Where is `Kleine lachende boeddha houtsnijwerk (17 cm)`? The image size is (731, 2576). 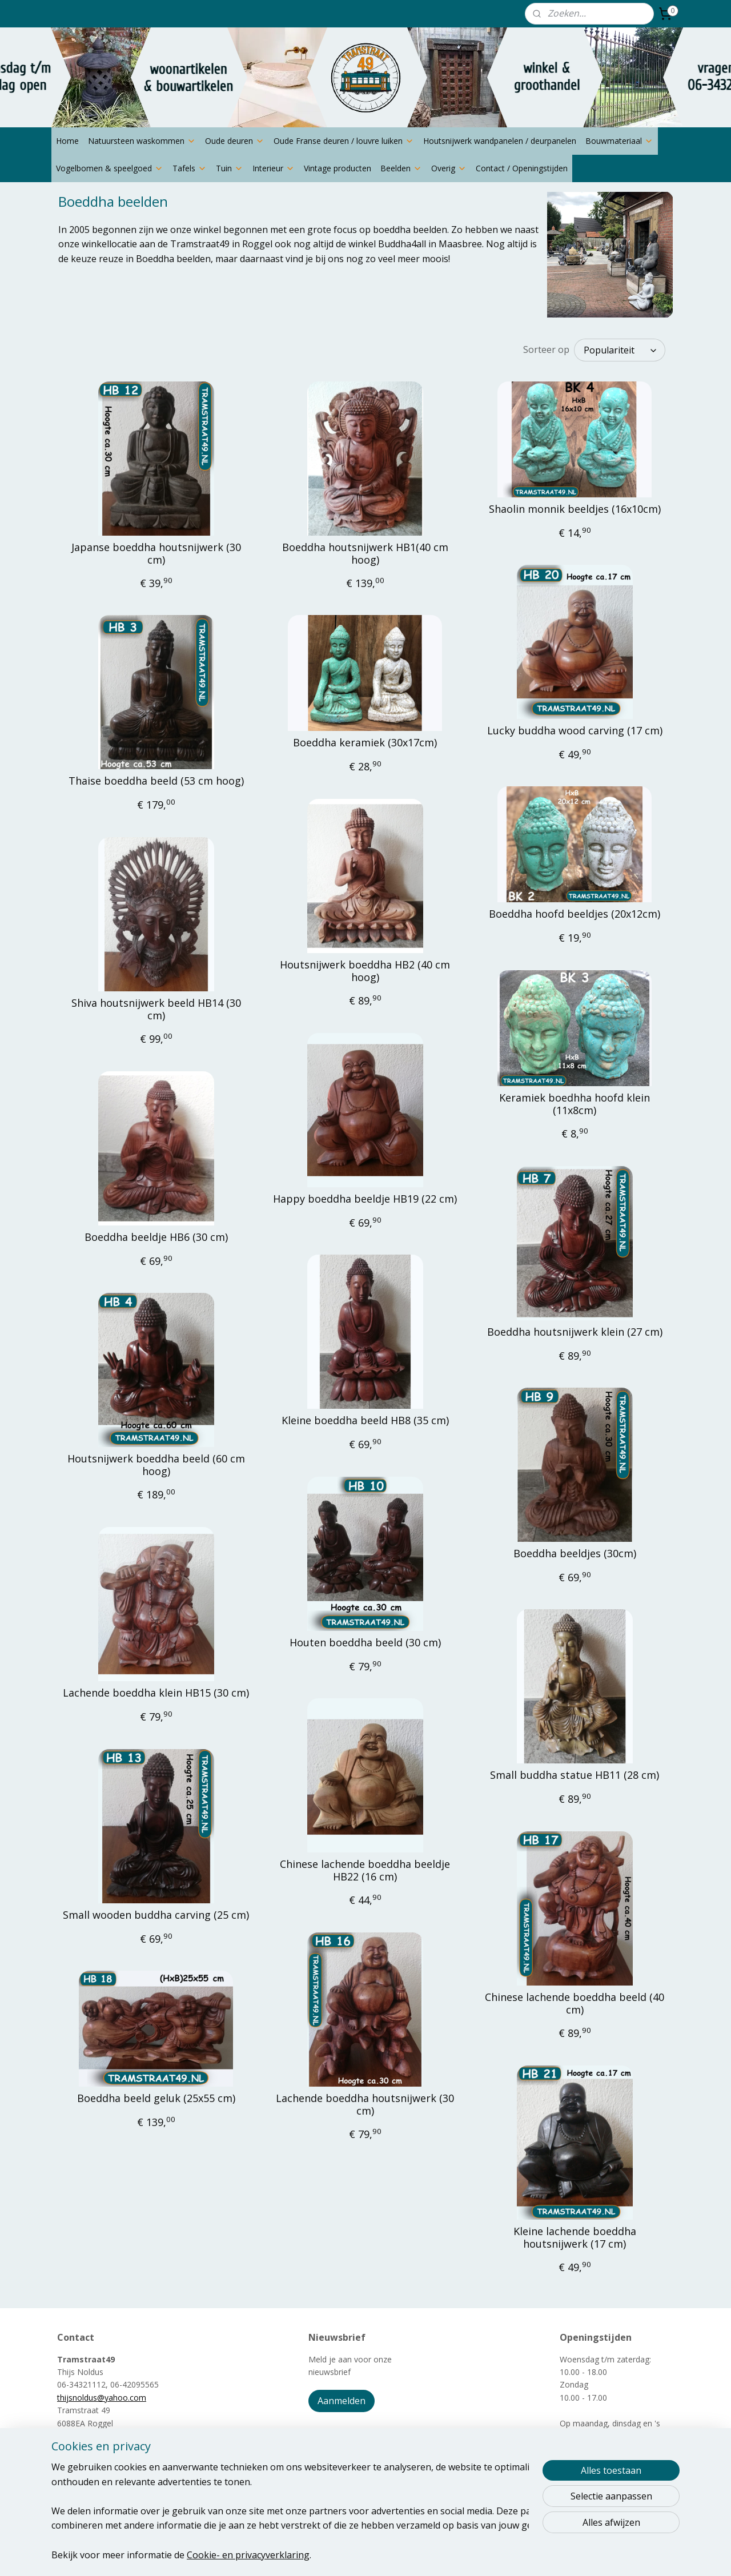 Kleine lachende boeddha houtsnijwerk (17 cm) is located at coordinates (574, 2237).